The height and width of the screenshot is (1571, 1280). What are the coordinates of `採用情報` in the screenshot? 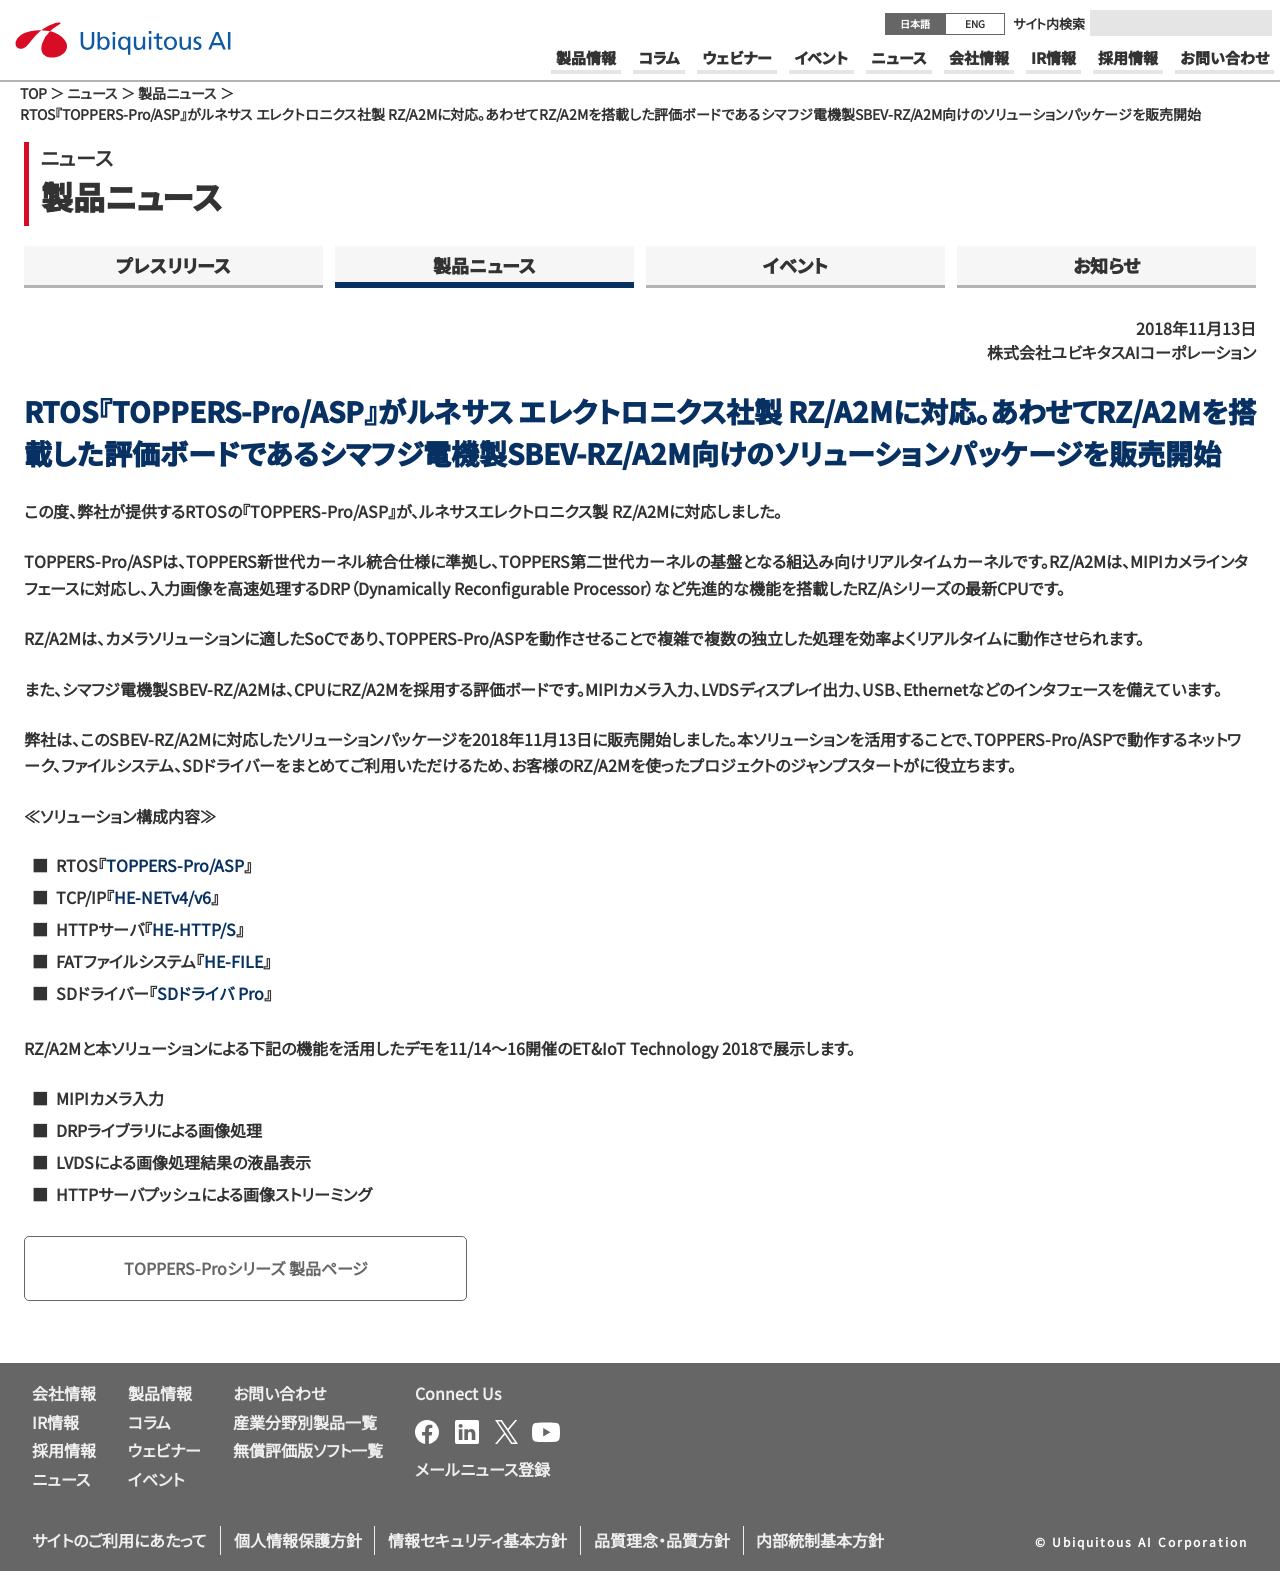 It's located at (64, 1450).